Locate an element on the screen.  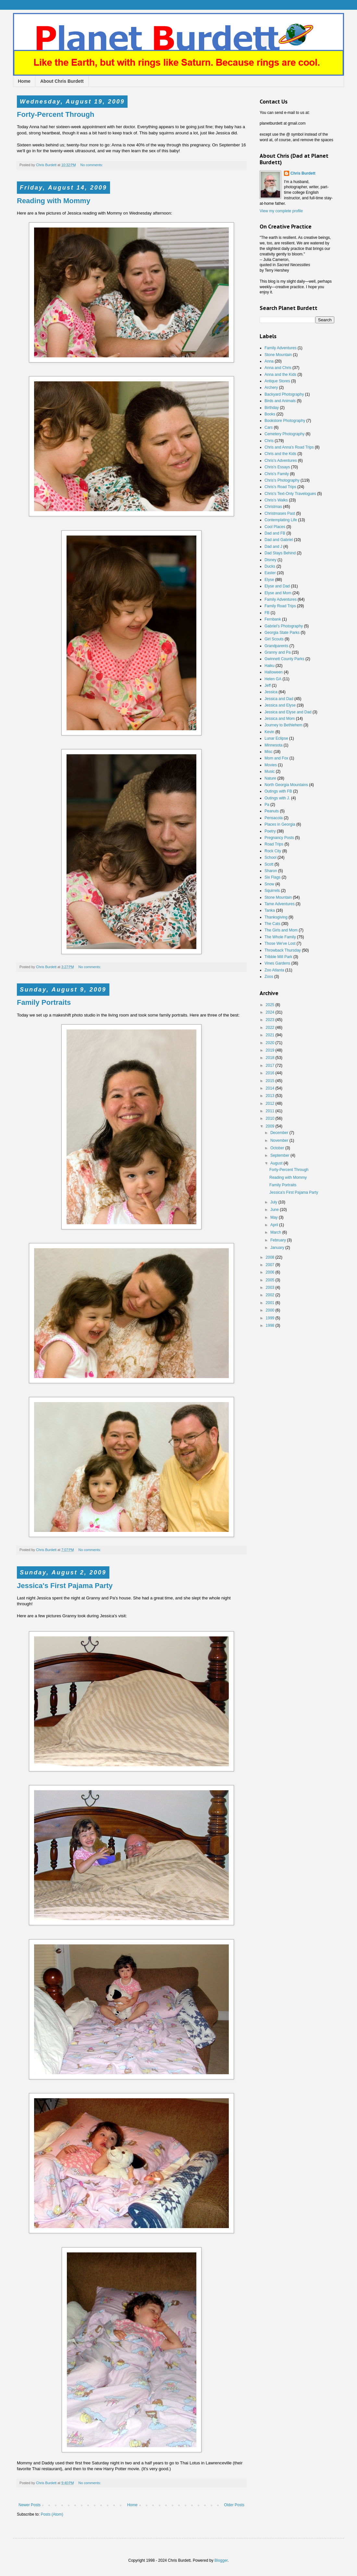
November is located at coordinates (279, 1140).